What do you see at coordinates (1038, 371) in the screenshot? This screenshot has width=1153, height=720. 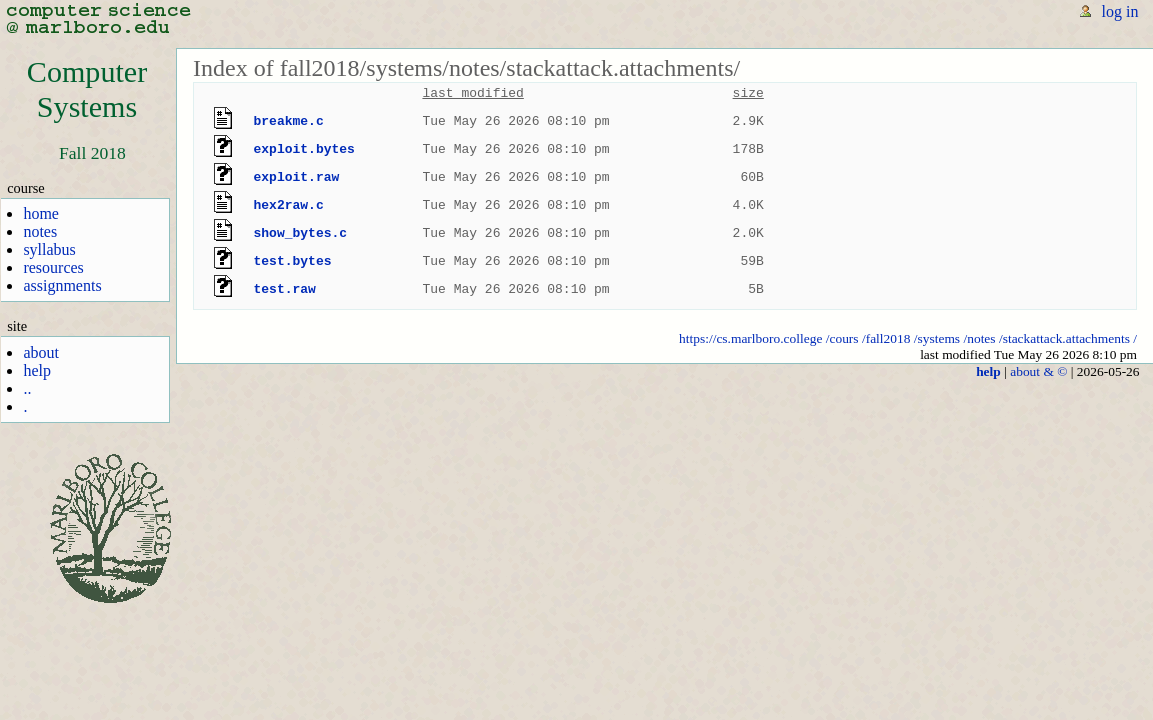 I see `about & ©` at bounding box center [1038, 371].